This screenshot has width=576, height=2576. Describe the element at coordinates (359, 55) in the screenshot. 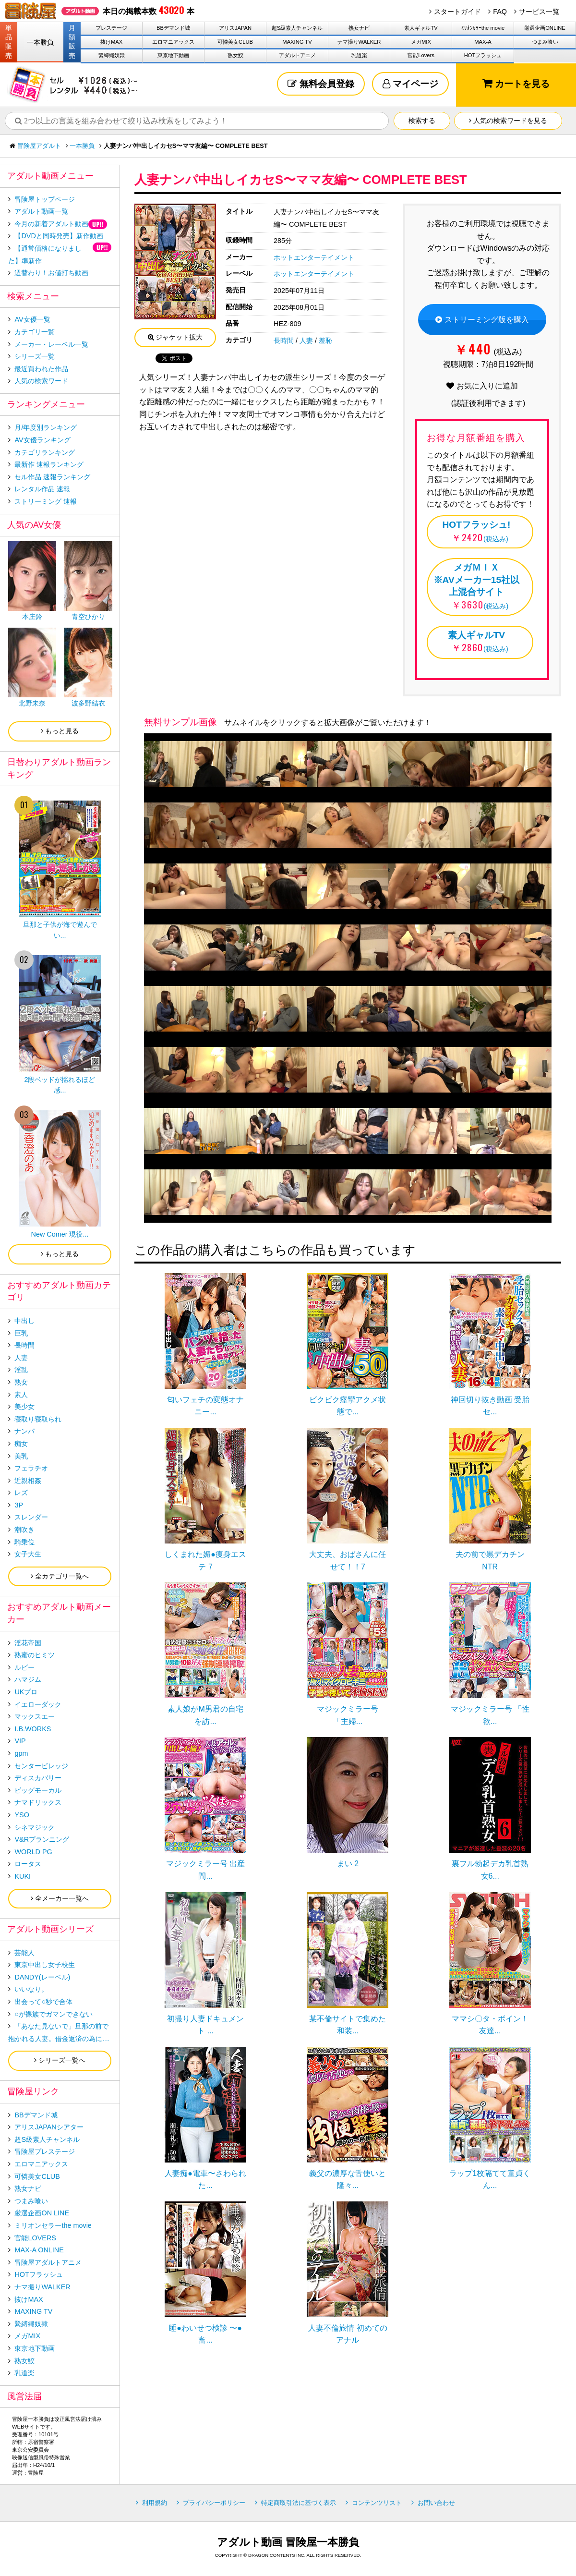

I see `乳道楽` at that location.